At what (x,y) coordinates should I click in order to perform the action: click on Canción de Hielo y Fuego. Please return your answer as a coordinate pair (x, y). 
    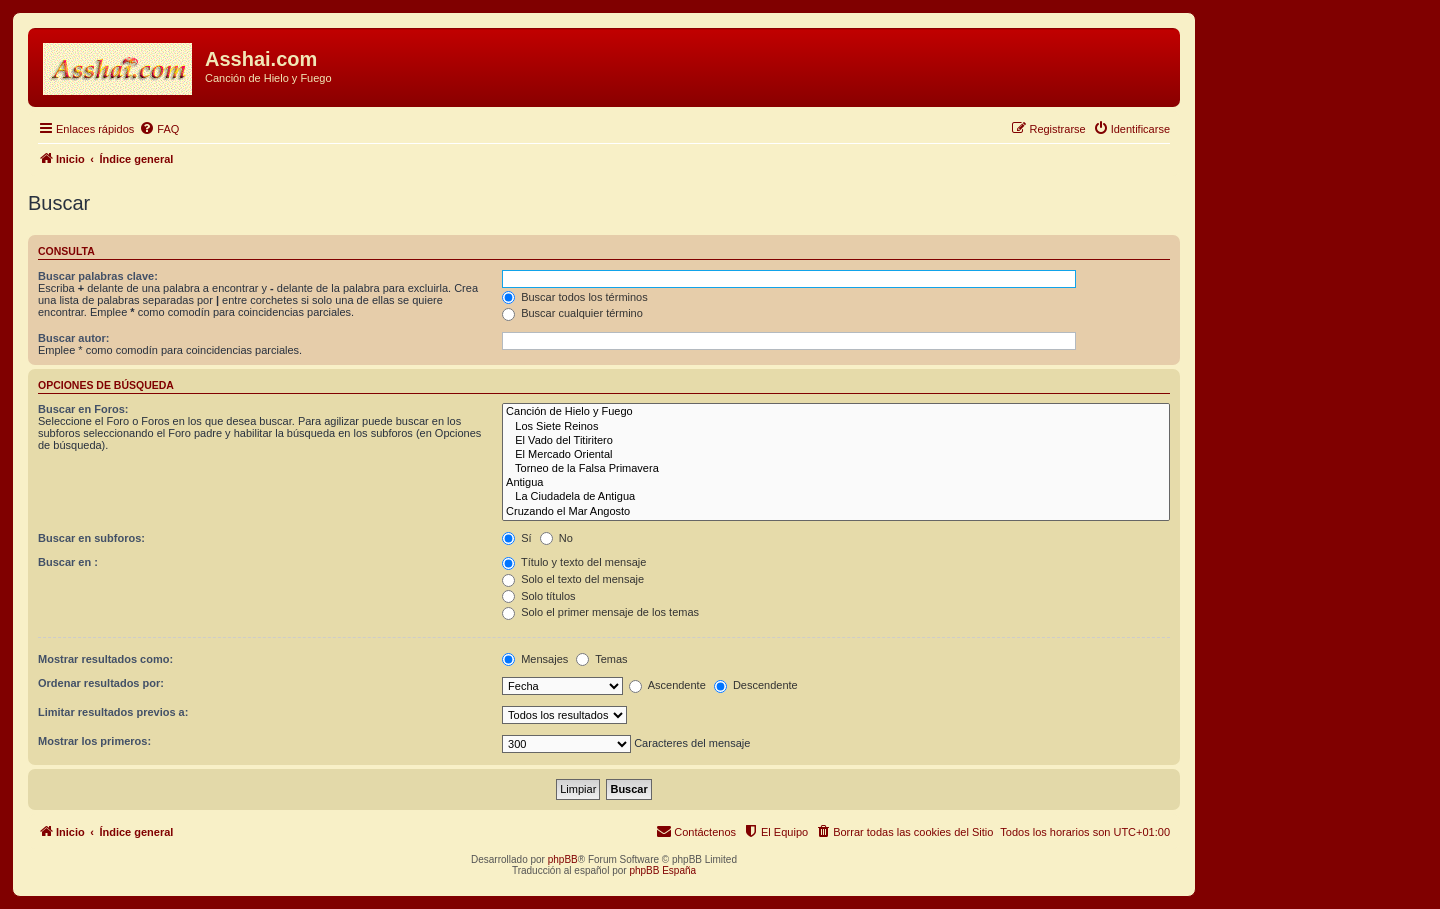
    Looking at the image, I should click on (836, 412).